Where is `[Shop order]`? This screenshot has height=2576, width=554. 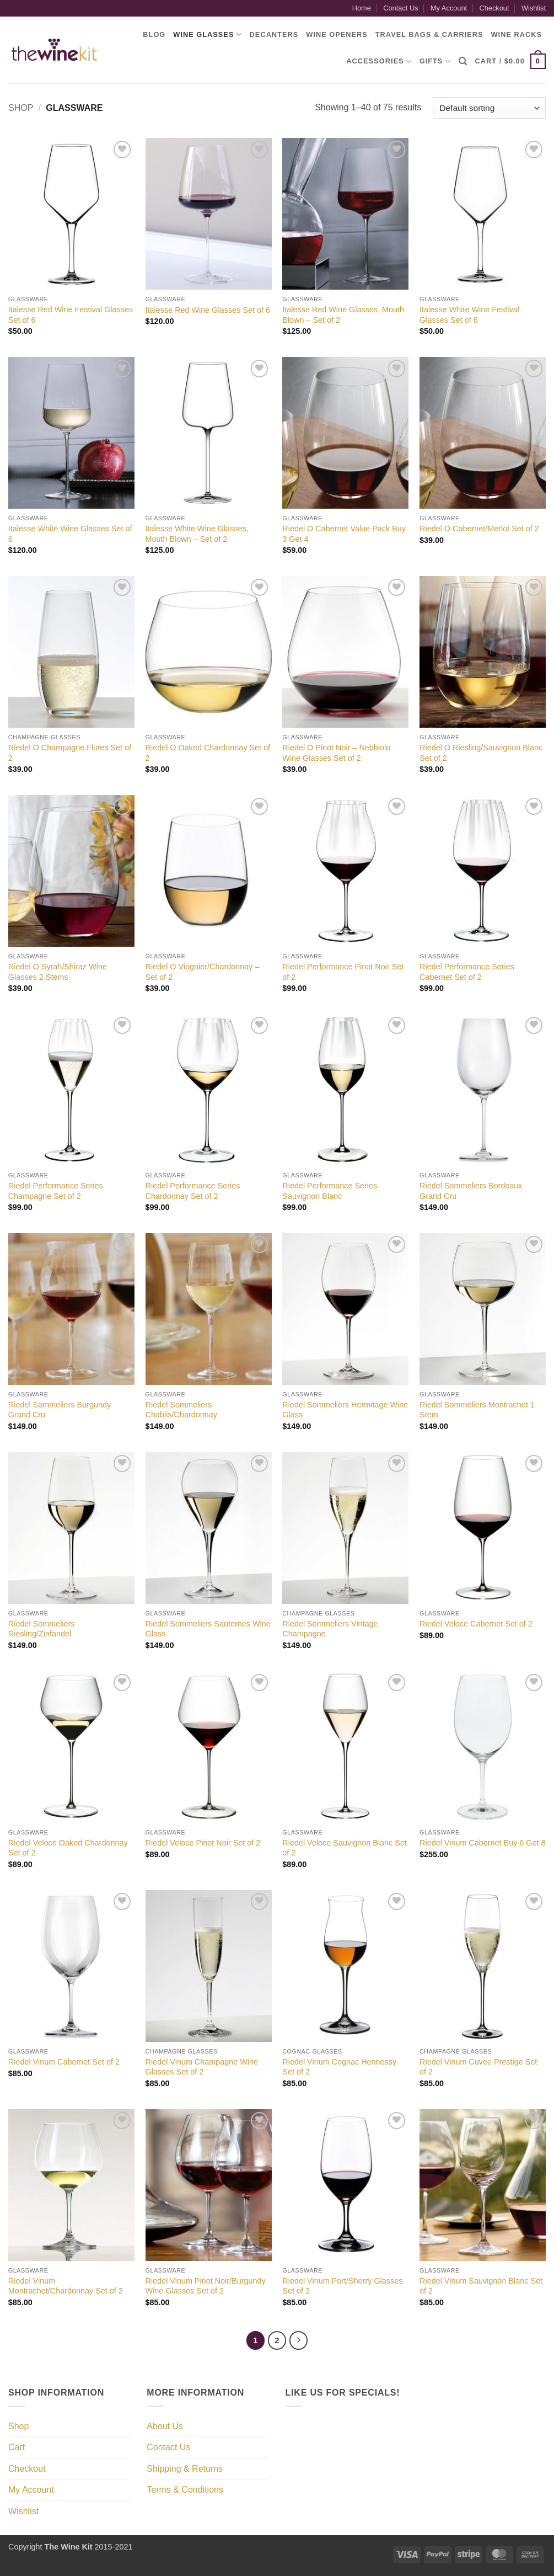 [Shop order] is located at coordinates (489, 108).